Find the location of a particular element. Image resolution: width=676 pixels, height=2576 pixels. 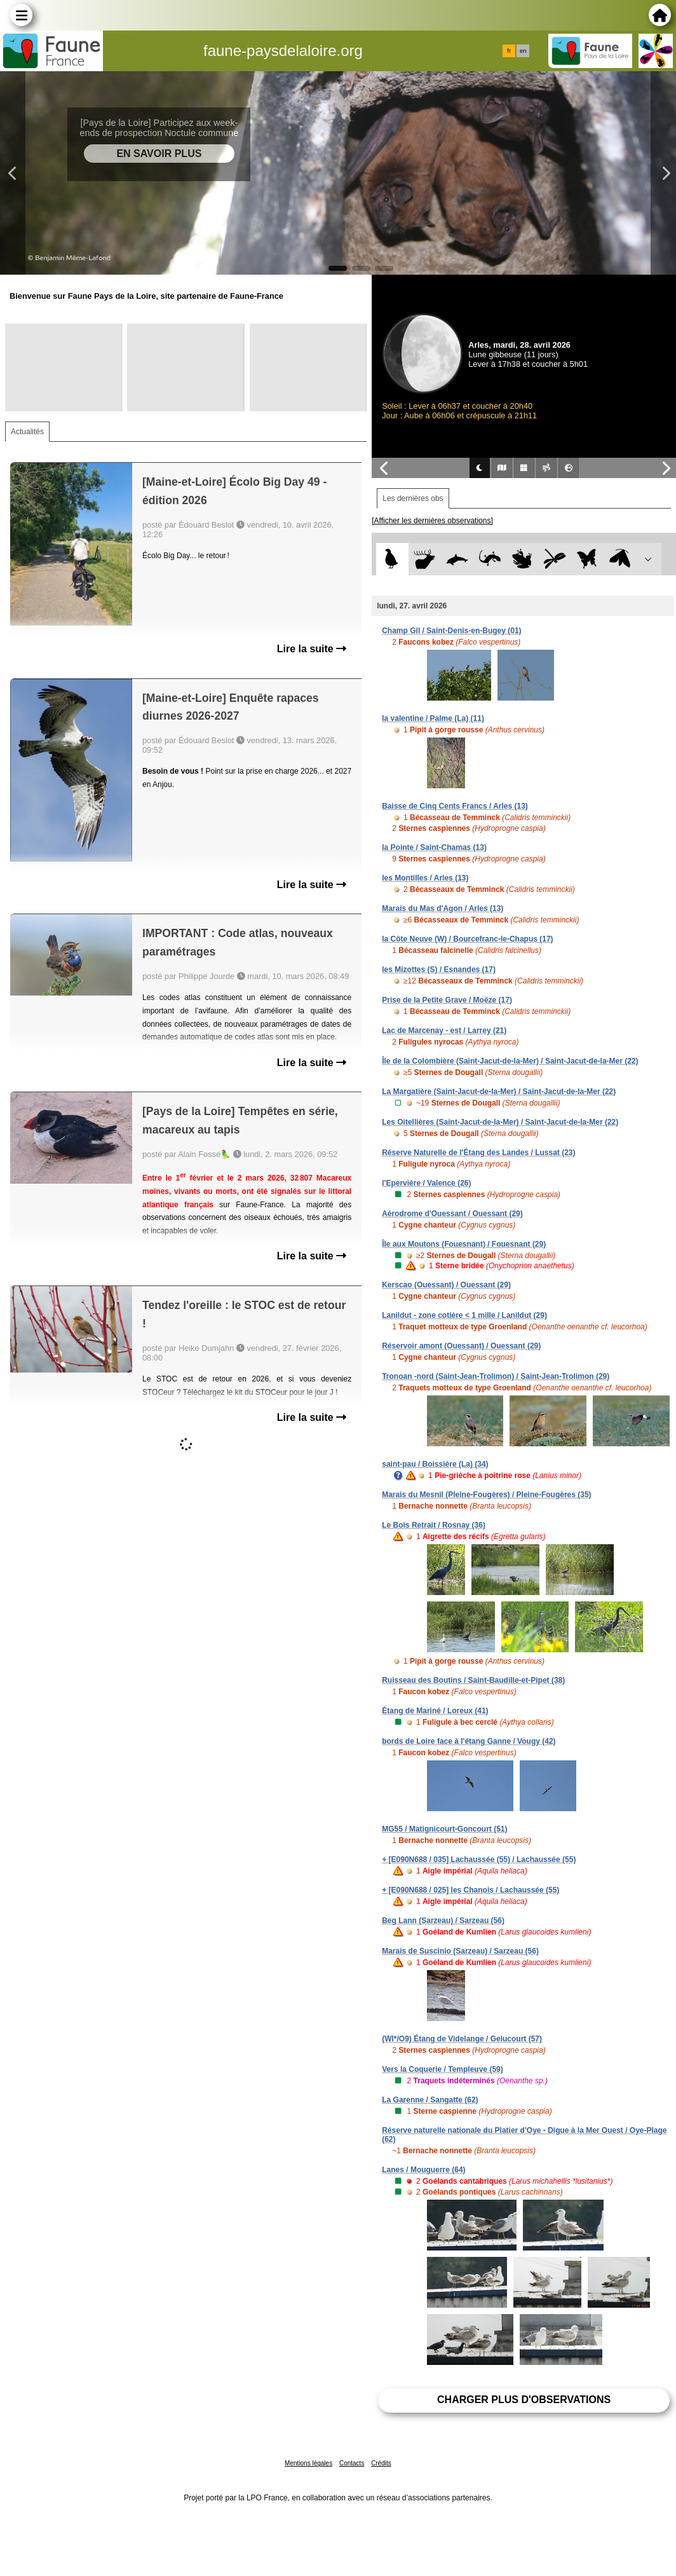

Les Oitellières (Saint-Jacut-de-la-Mer) / Saint-Jacut-de-la-Mer (22) is located at coordinates (500, 1122).